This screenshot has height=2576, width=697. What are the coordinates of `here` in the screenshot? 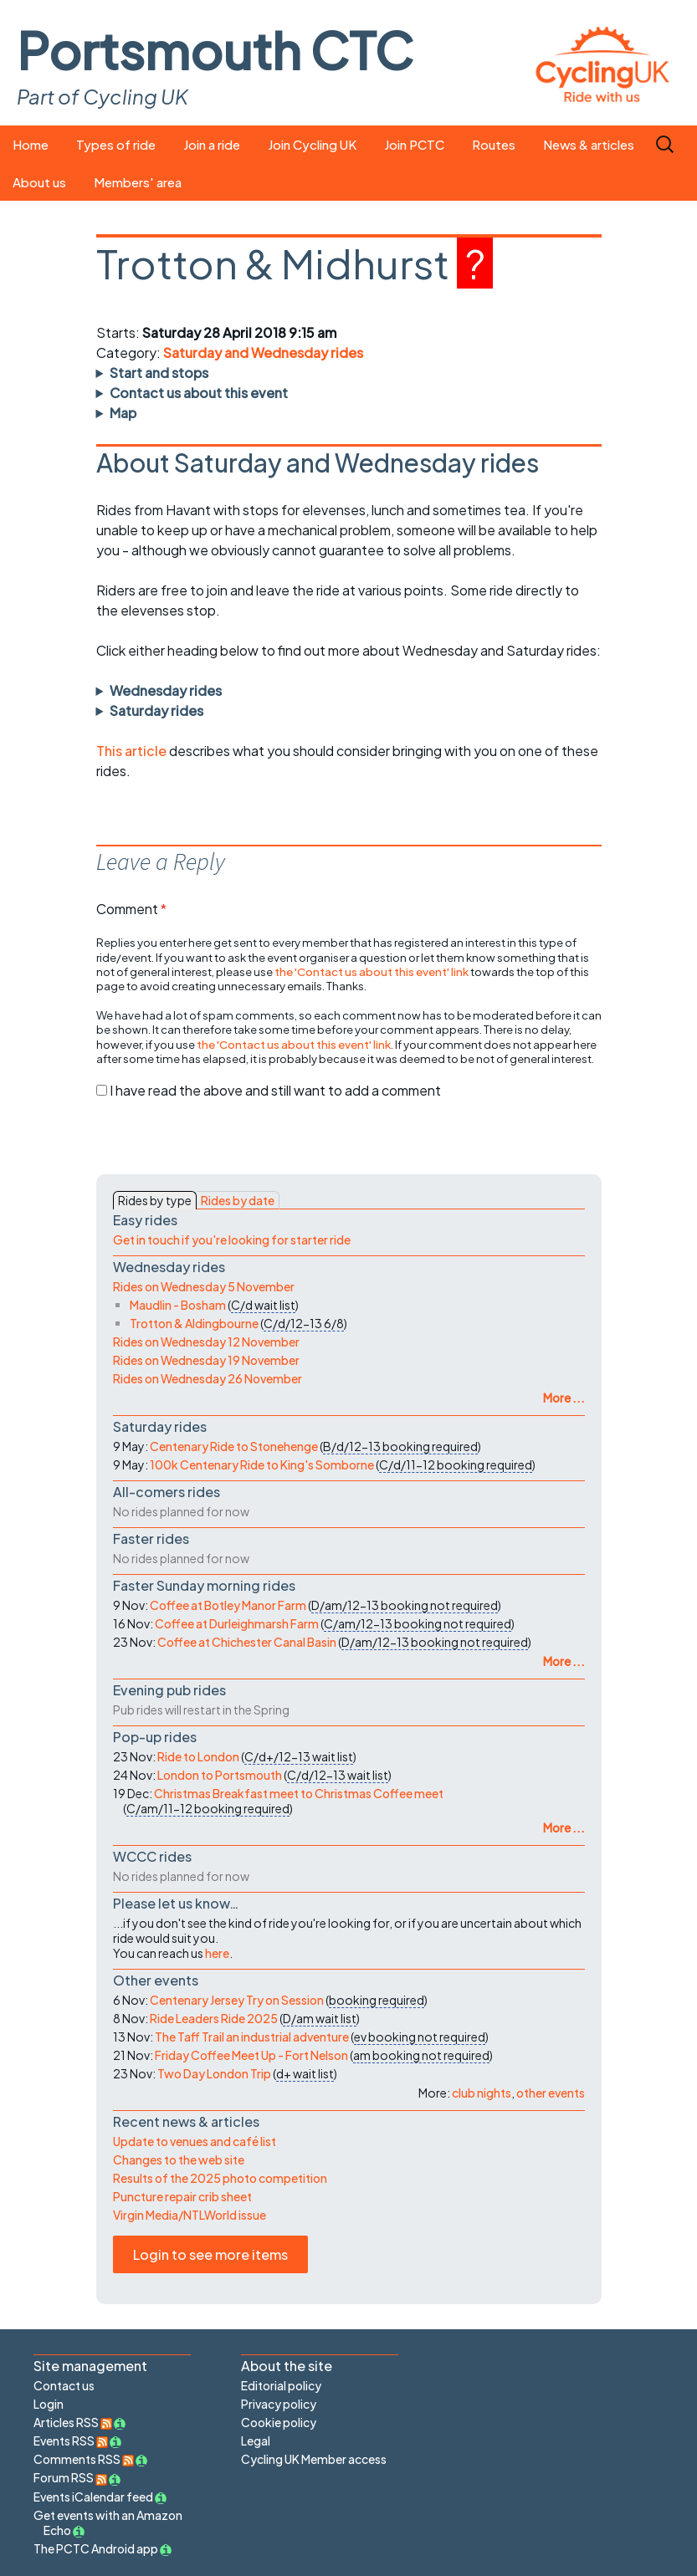 It's located at (217, 1952).